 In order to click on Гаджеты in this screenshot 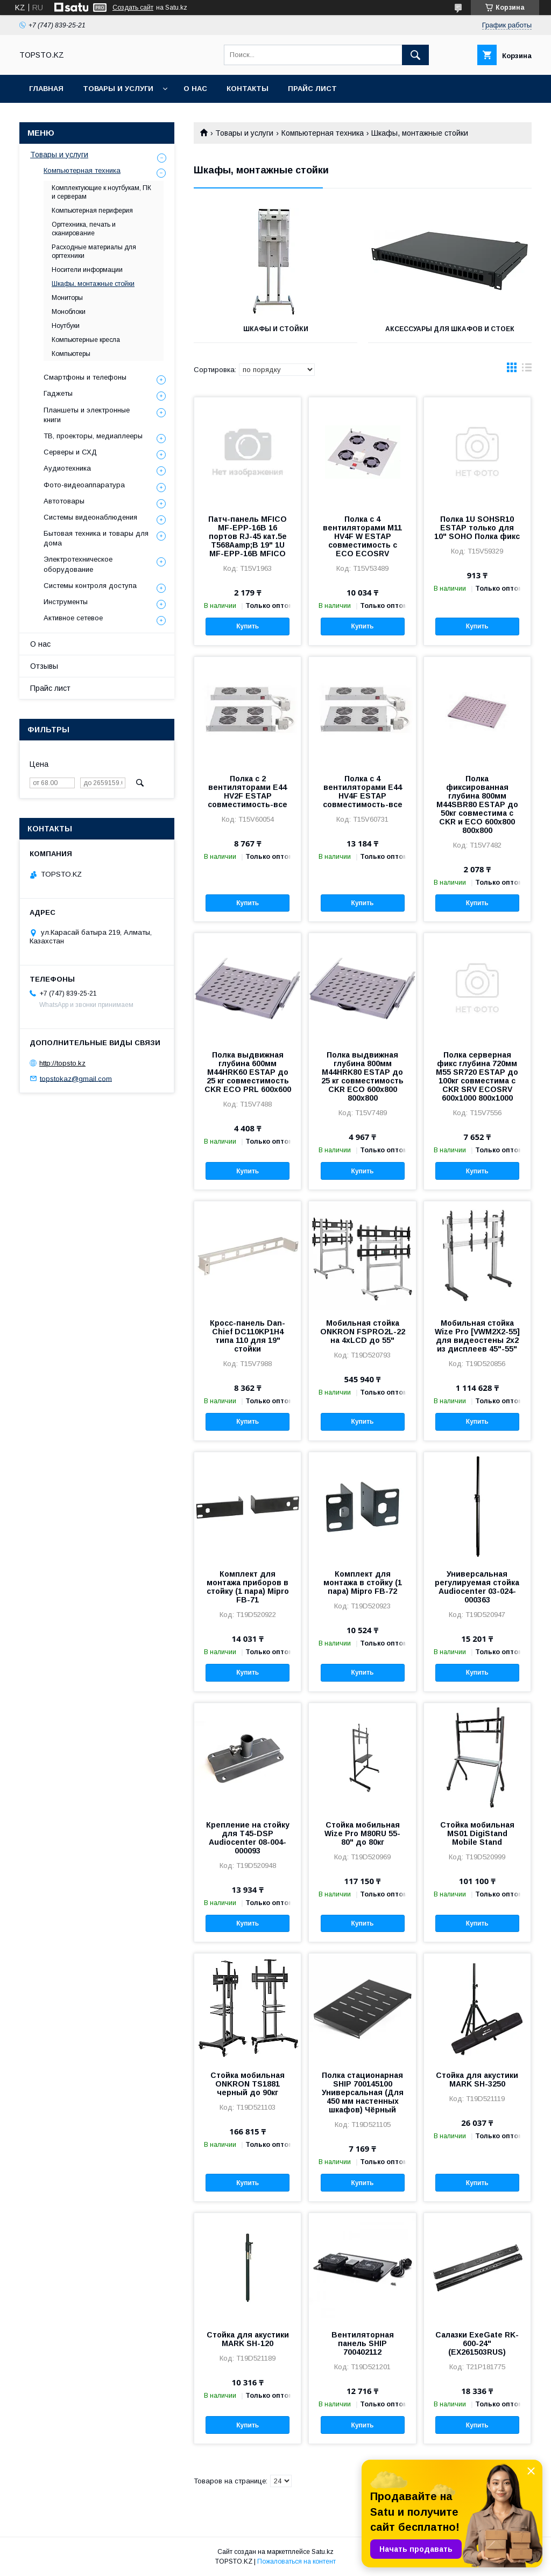, I will do `click(58, 393)`.